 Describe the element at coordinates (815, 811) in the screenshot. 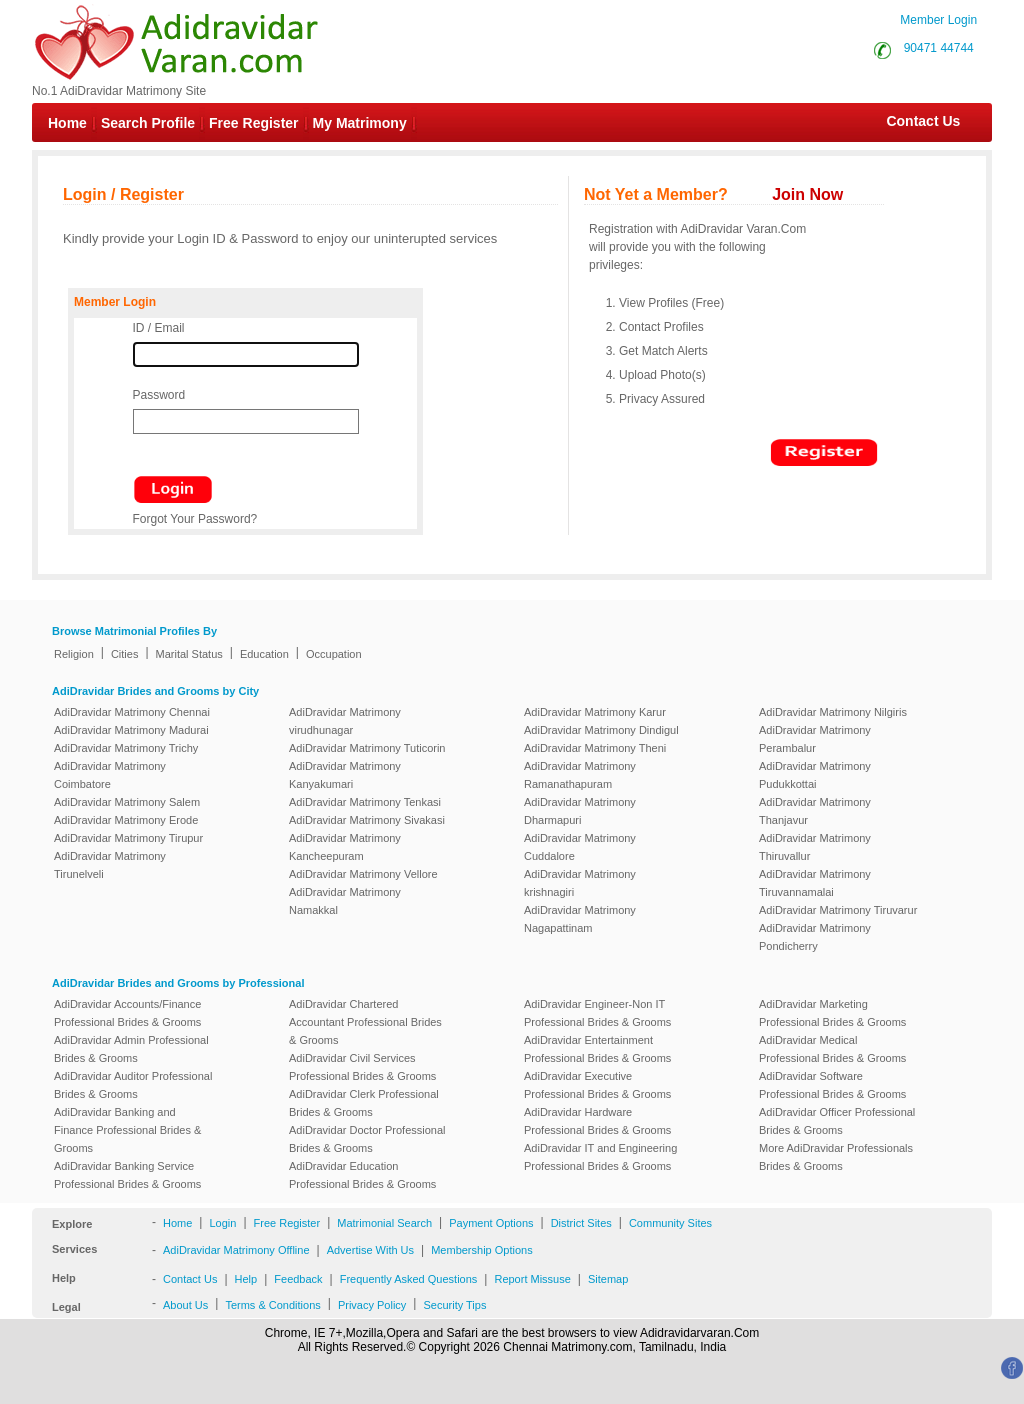

I see `AdiDravidar Matrimony Thanjavur` at that location.